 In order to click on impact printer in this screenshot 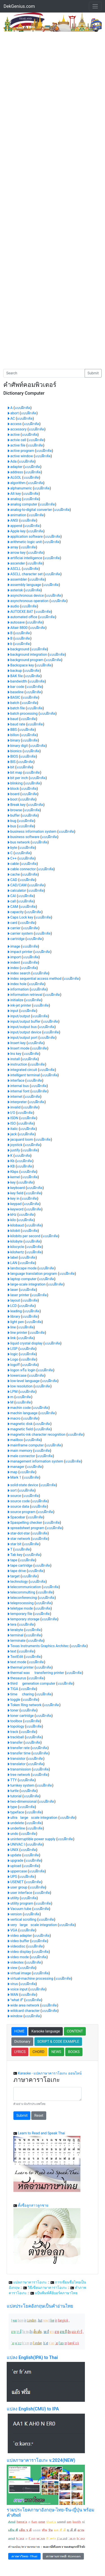, I will do `click(19, 952)`.